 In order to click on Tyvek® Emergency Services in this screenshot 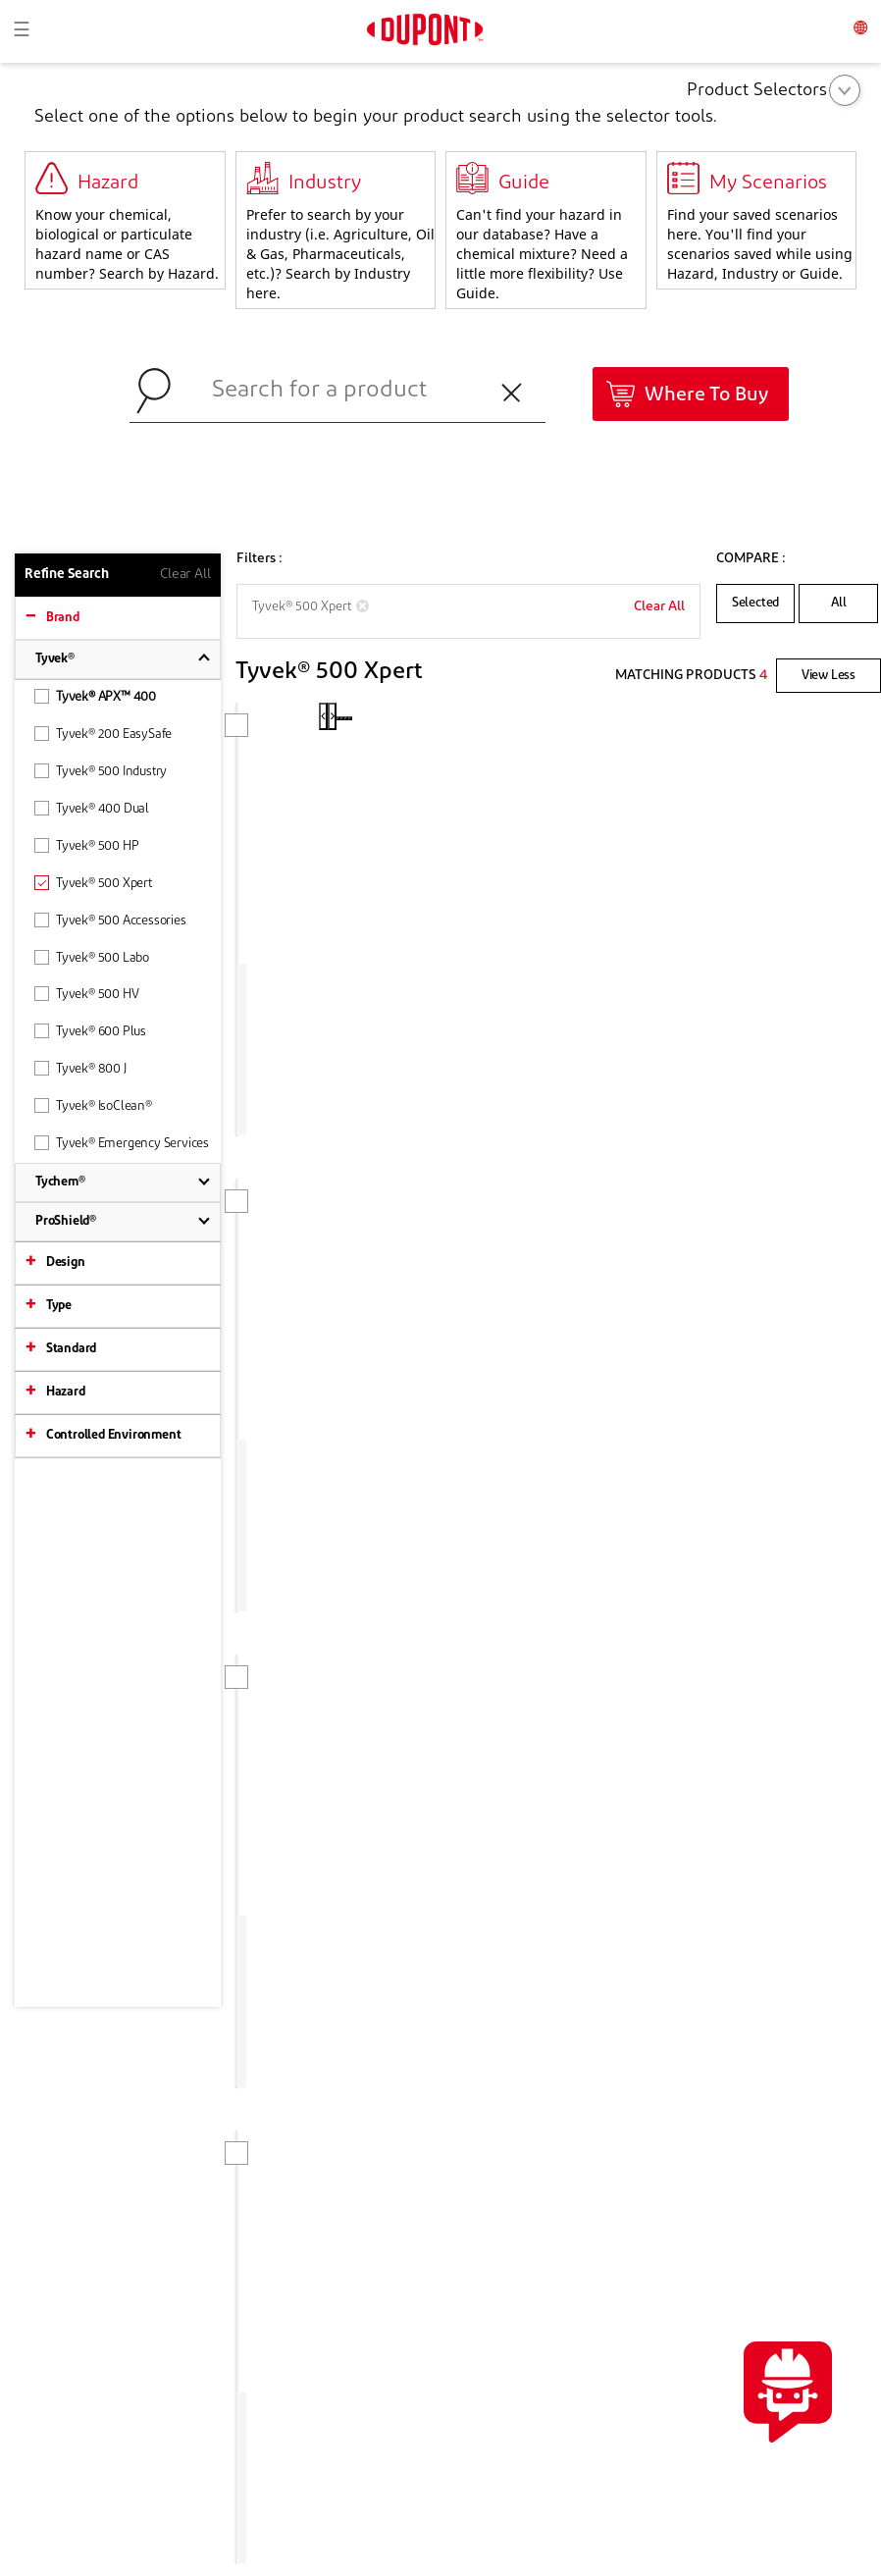, I will do `click(121, 1142)`.